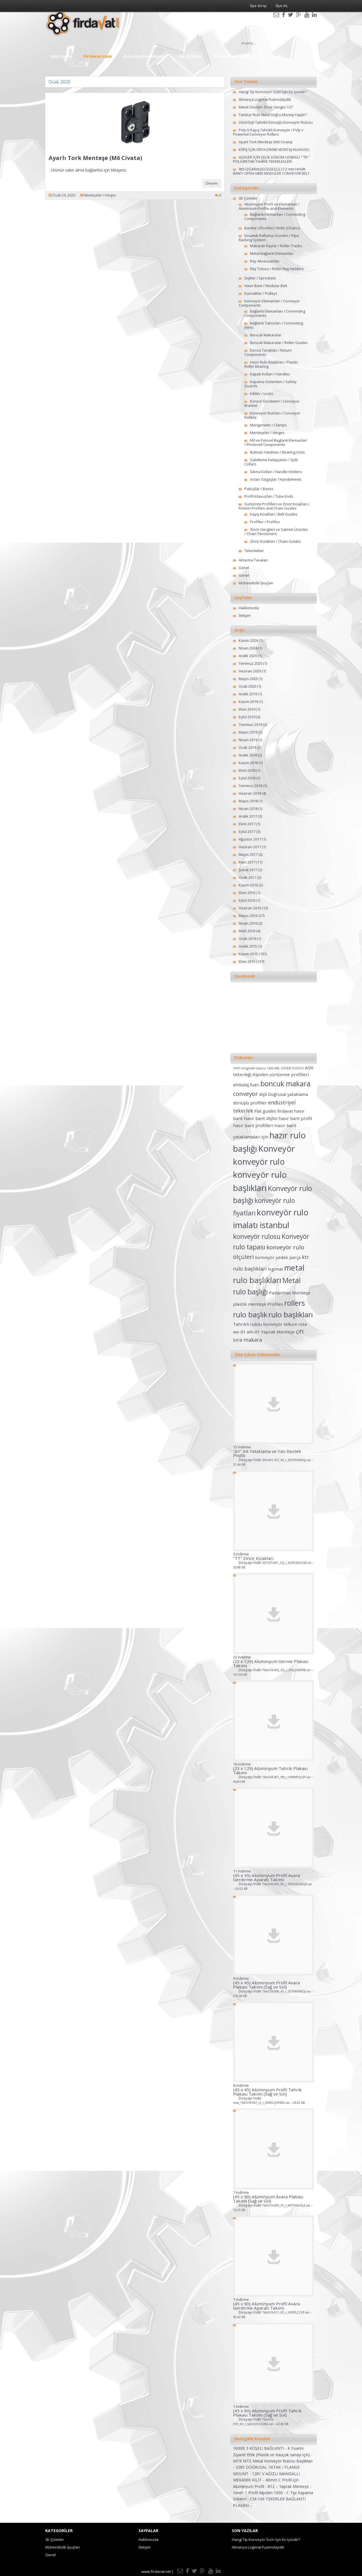  What do you see at coordinates (265, 1111) in the screenshot?
I see `Flat guides [Flat guides (2 öge)]` at bounding box center [265, 1111].